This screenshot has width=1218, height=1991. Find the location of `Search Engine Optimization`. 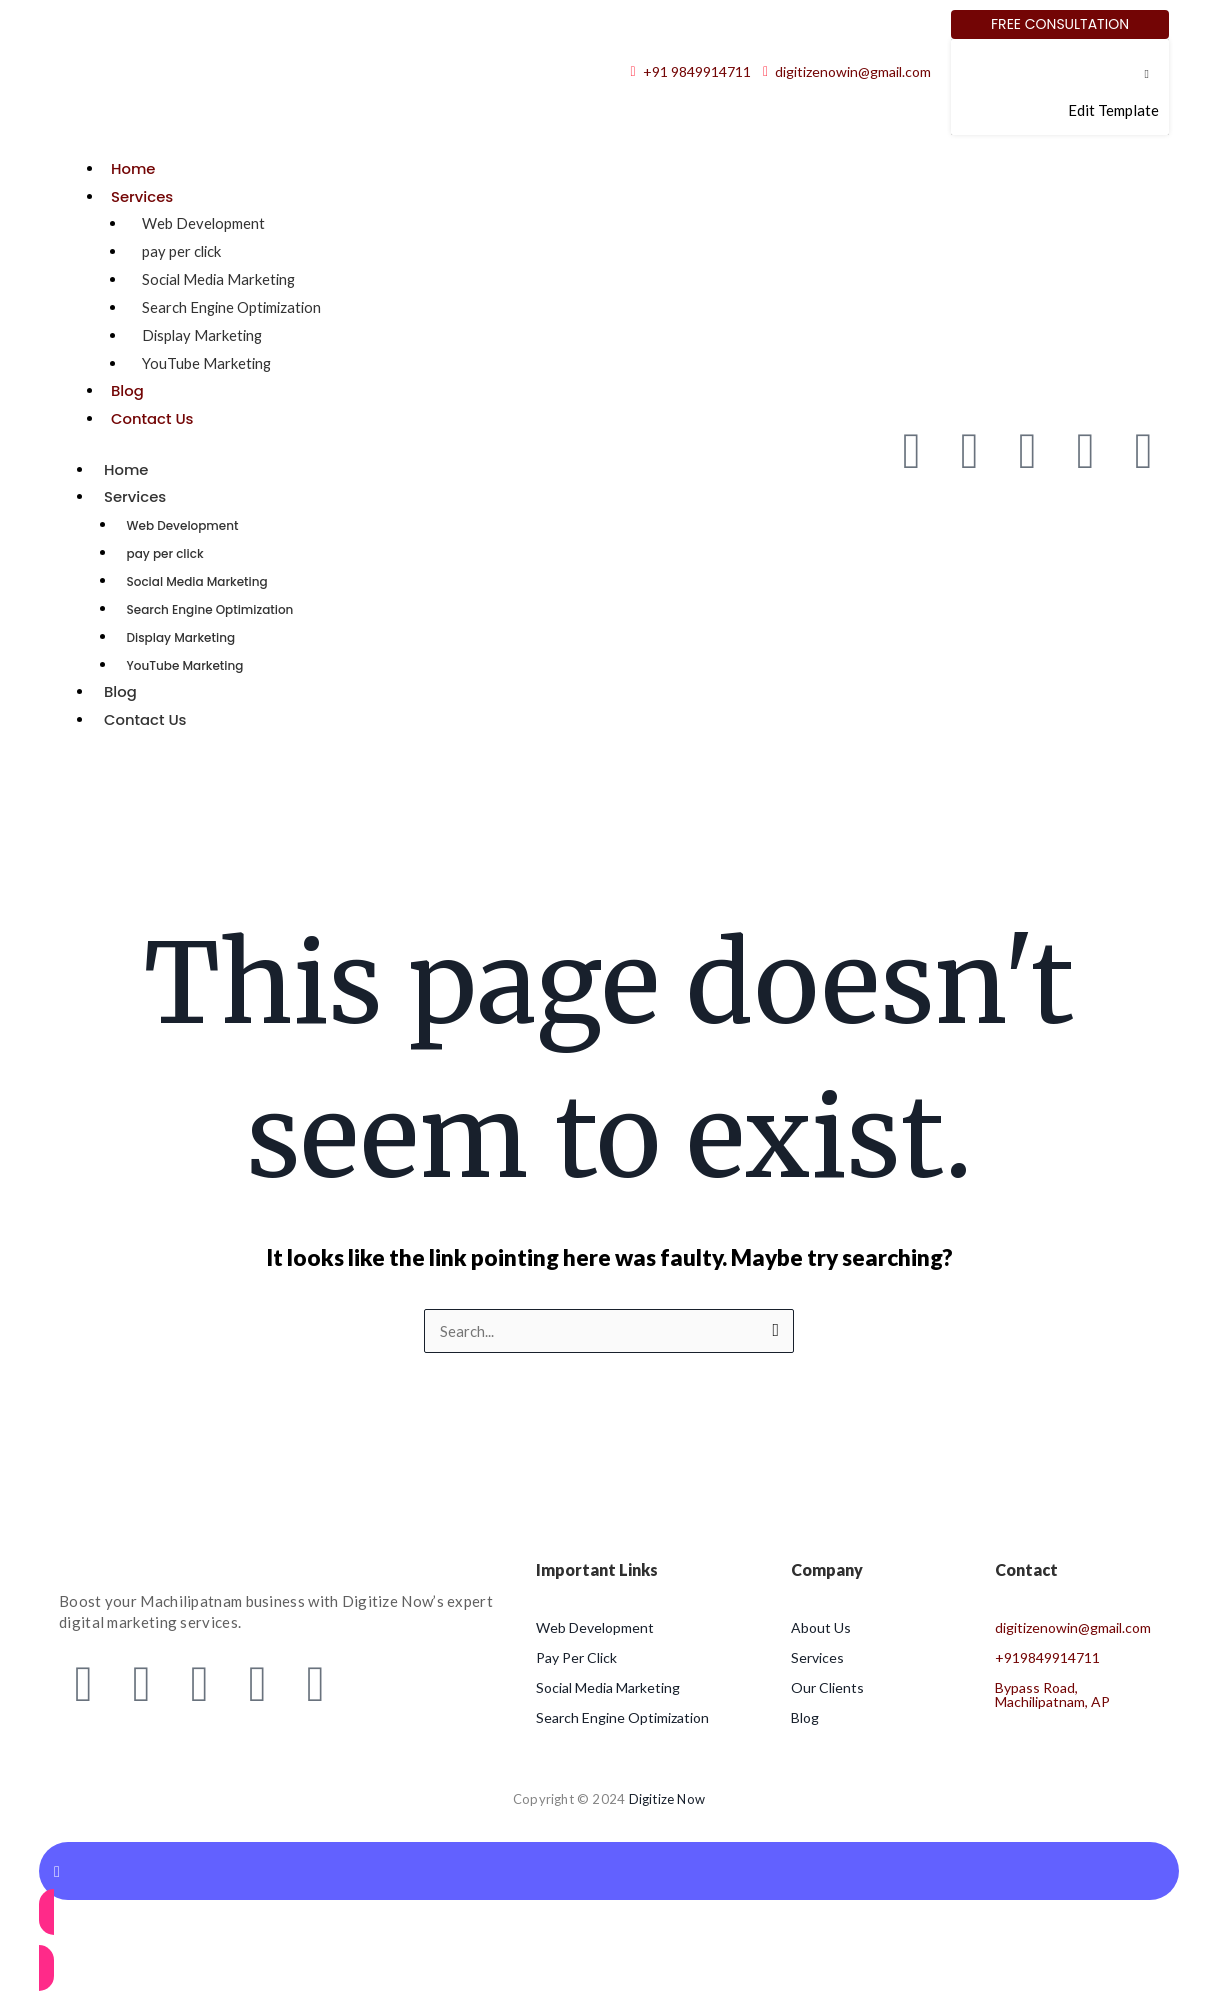

Search Engine Optimization is located at coordinates (234, 307).